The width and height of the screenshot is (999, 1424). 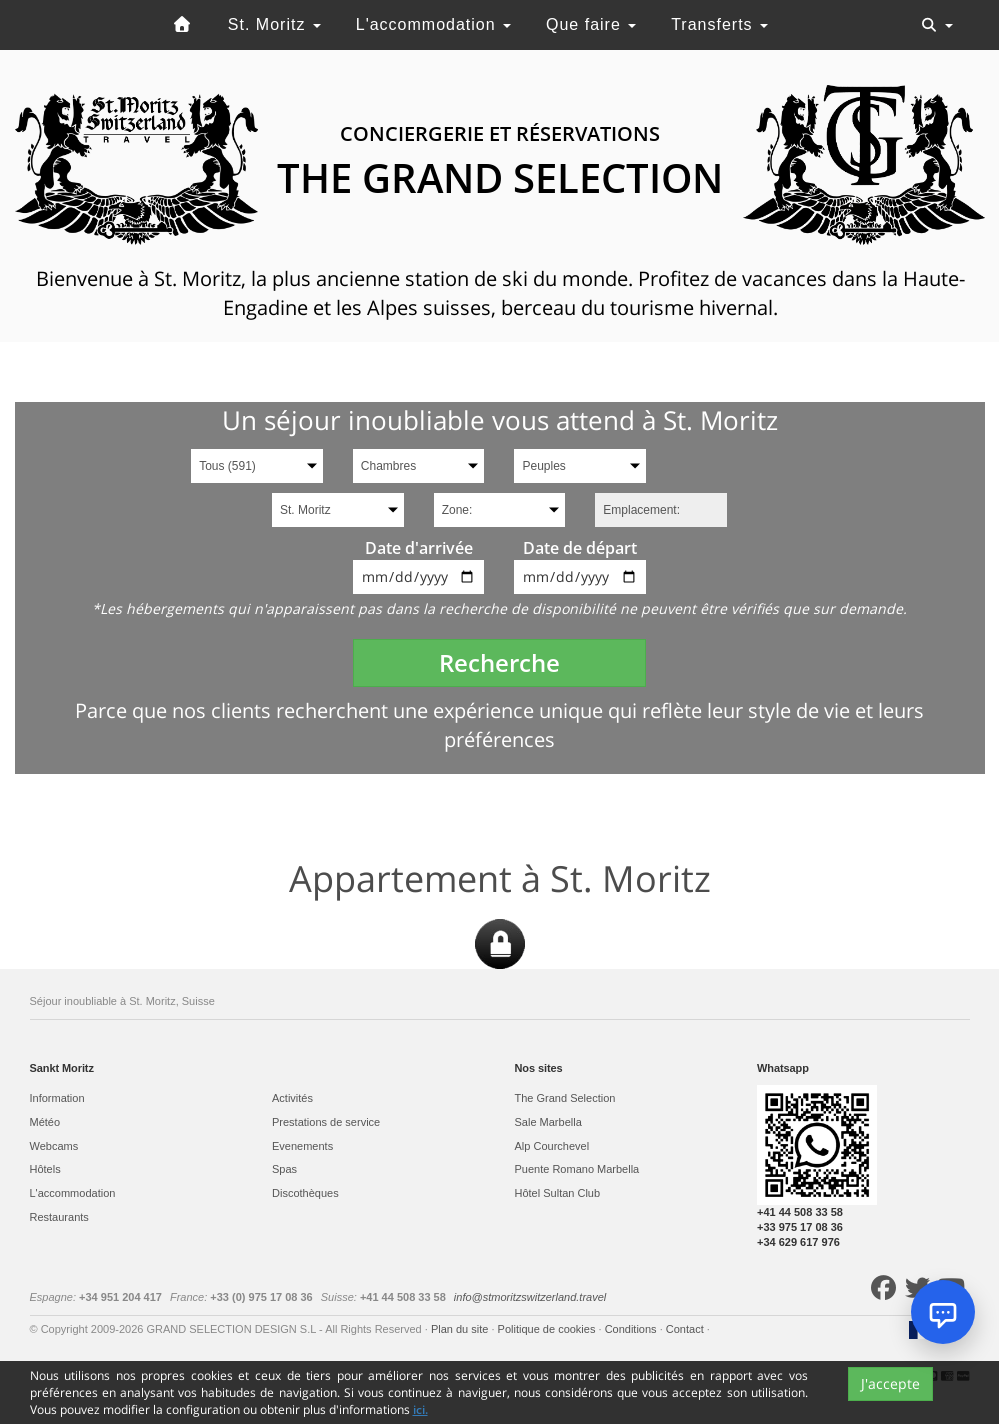 I want to click on L'accommodation, so click(x=433, y=24).